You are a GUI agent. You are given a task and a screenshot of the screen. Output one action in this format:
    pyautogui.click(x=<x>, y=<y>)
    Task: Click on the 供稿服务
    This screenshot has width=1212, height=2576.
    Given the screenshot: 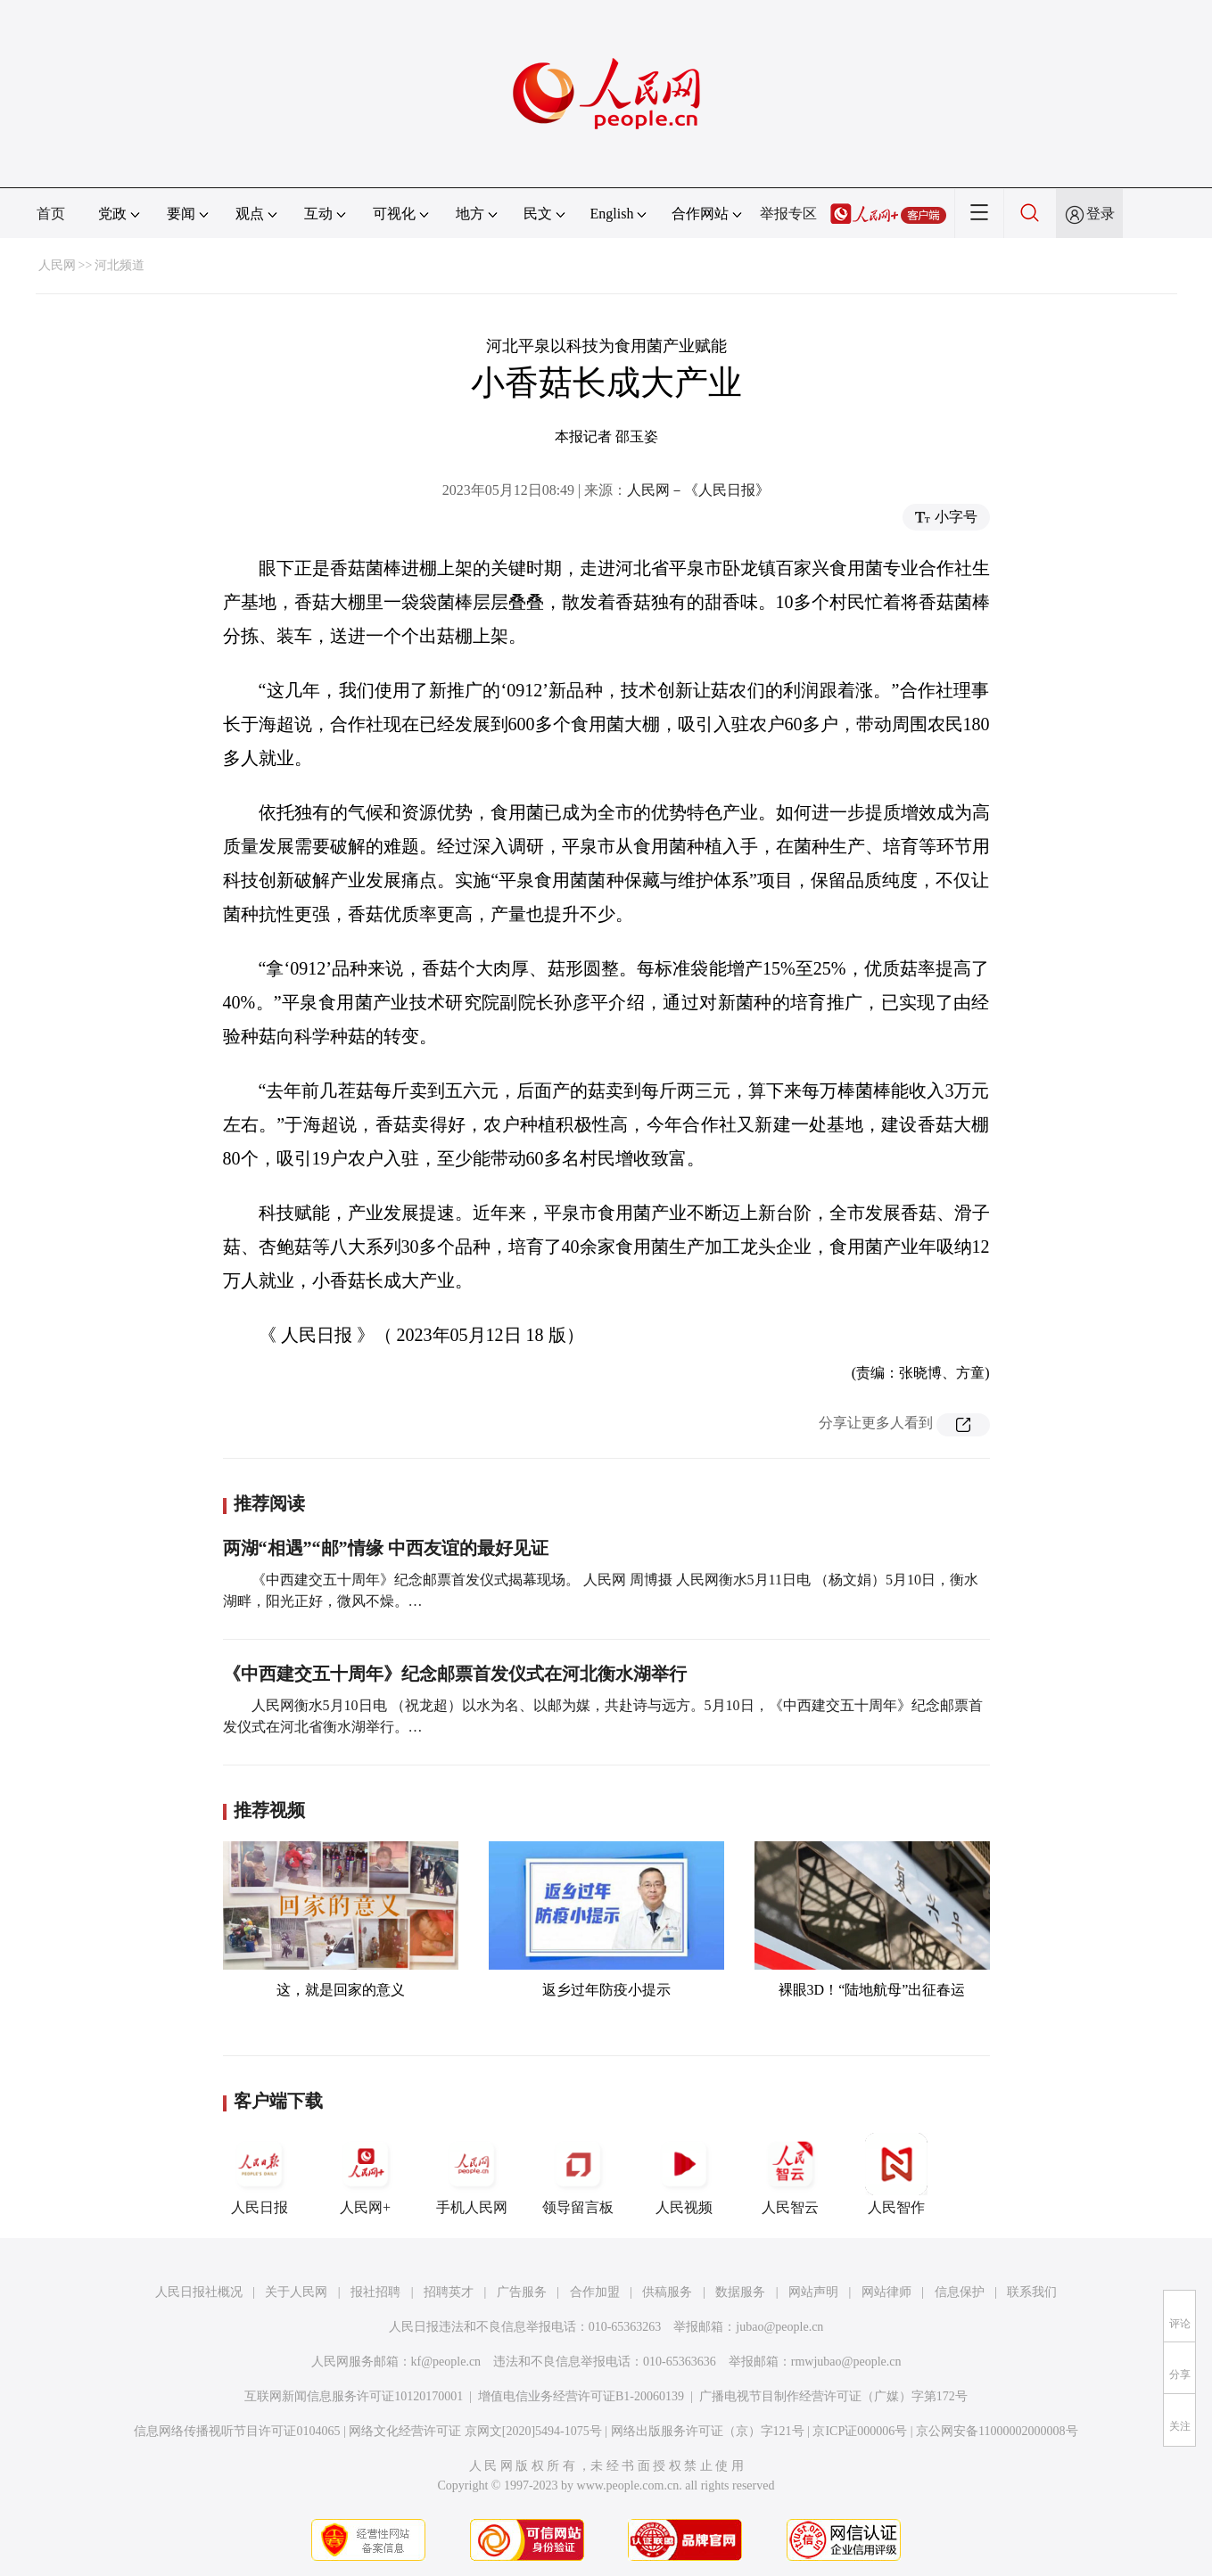 What is the action you would take?
    pyautogui.click(x=667, y=2292)
    